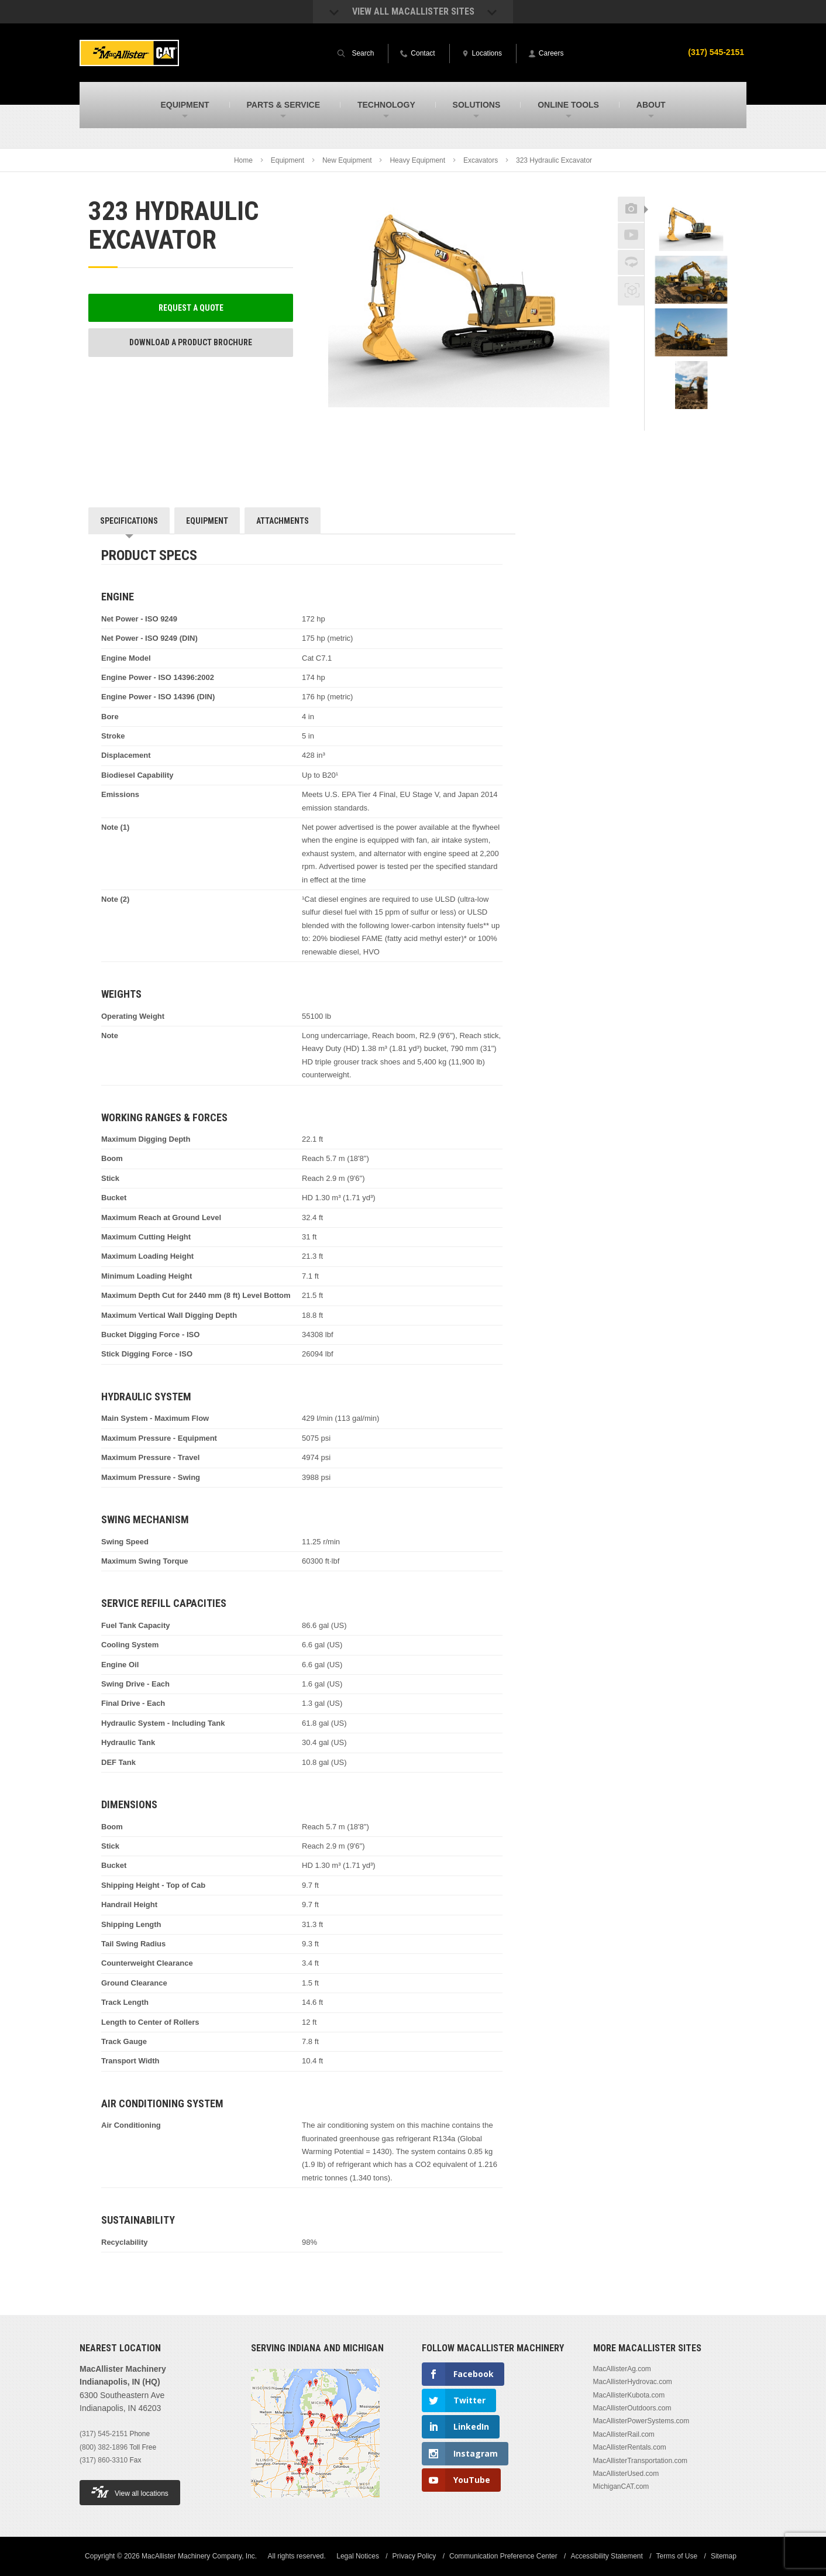 This screenshot has height=2576, width=826. Describe the element at coordinates (629, 2395) in the screenshot. I see `MacAllisterKubota.com` at that location.